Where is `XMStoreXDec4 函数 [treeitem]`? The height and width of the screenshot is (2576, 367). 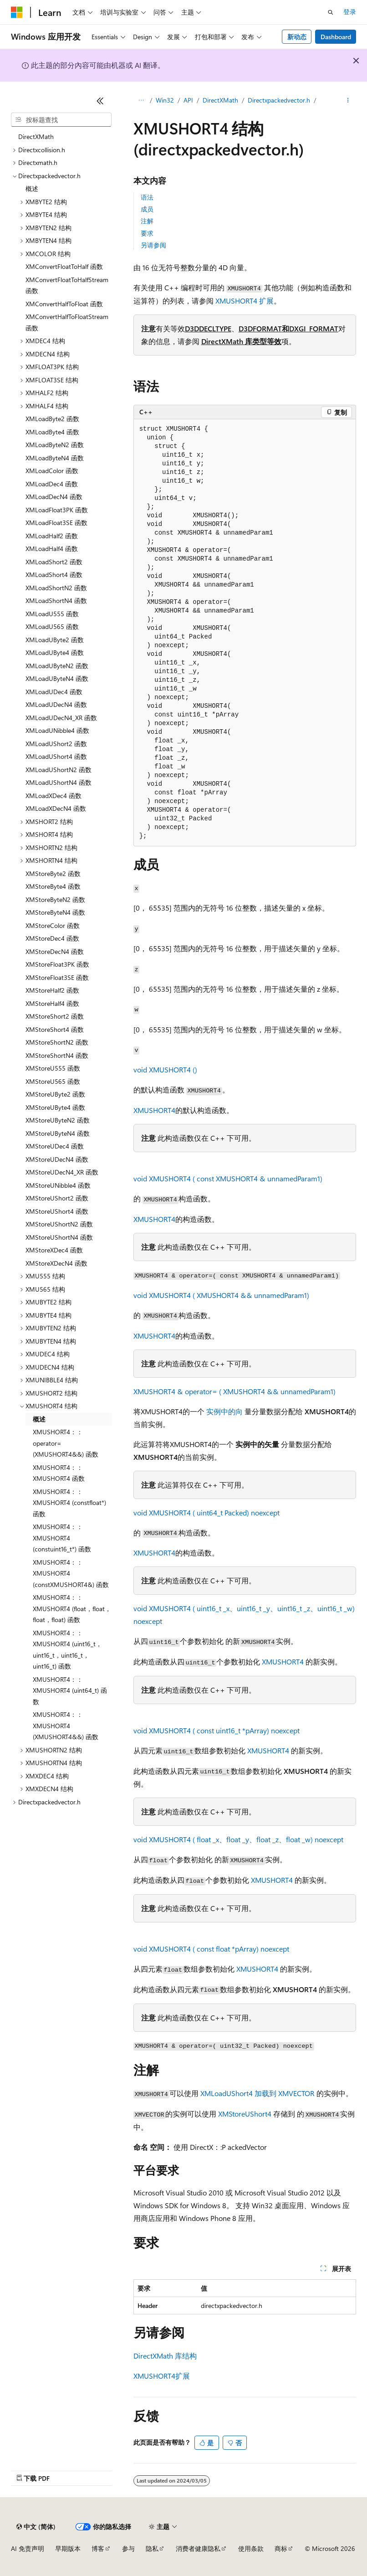 XMStoreXDec4 函数 [treeitem] is located at coordinates (54, 1250).